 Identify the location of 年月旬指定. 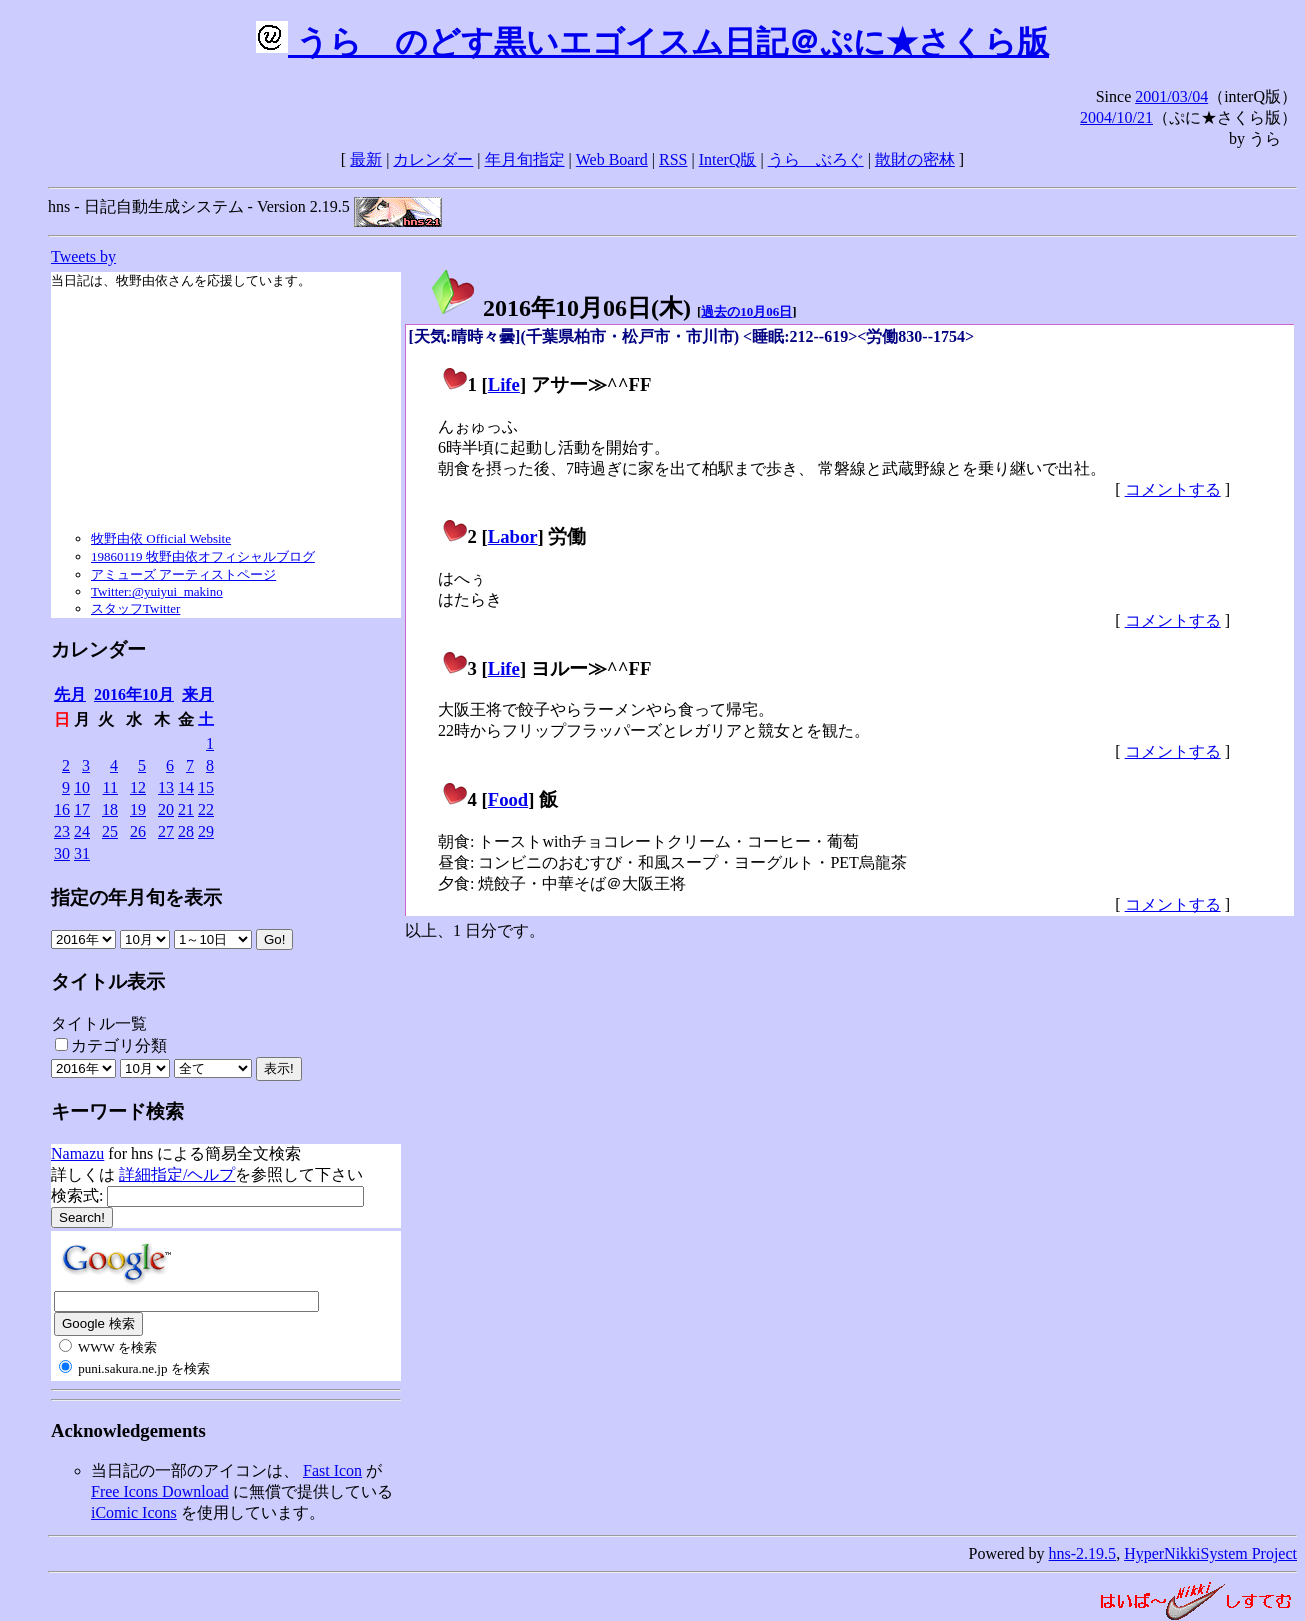
(525, 159).